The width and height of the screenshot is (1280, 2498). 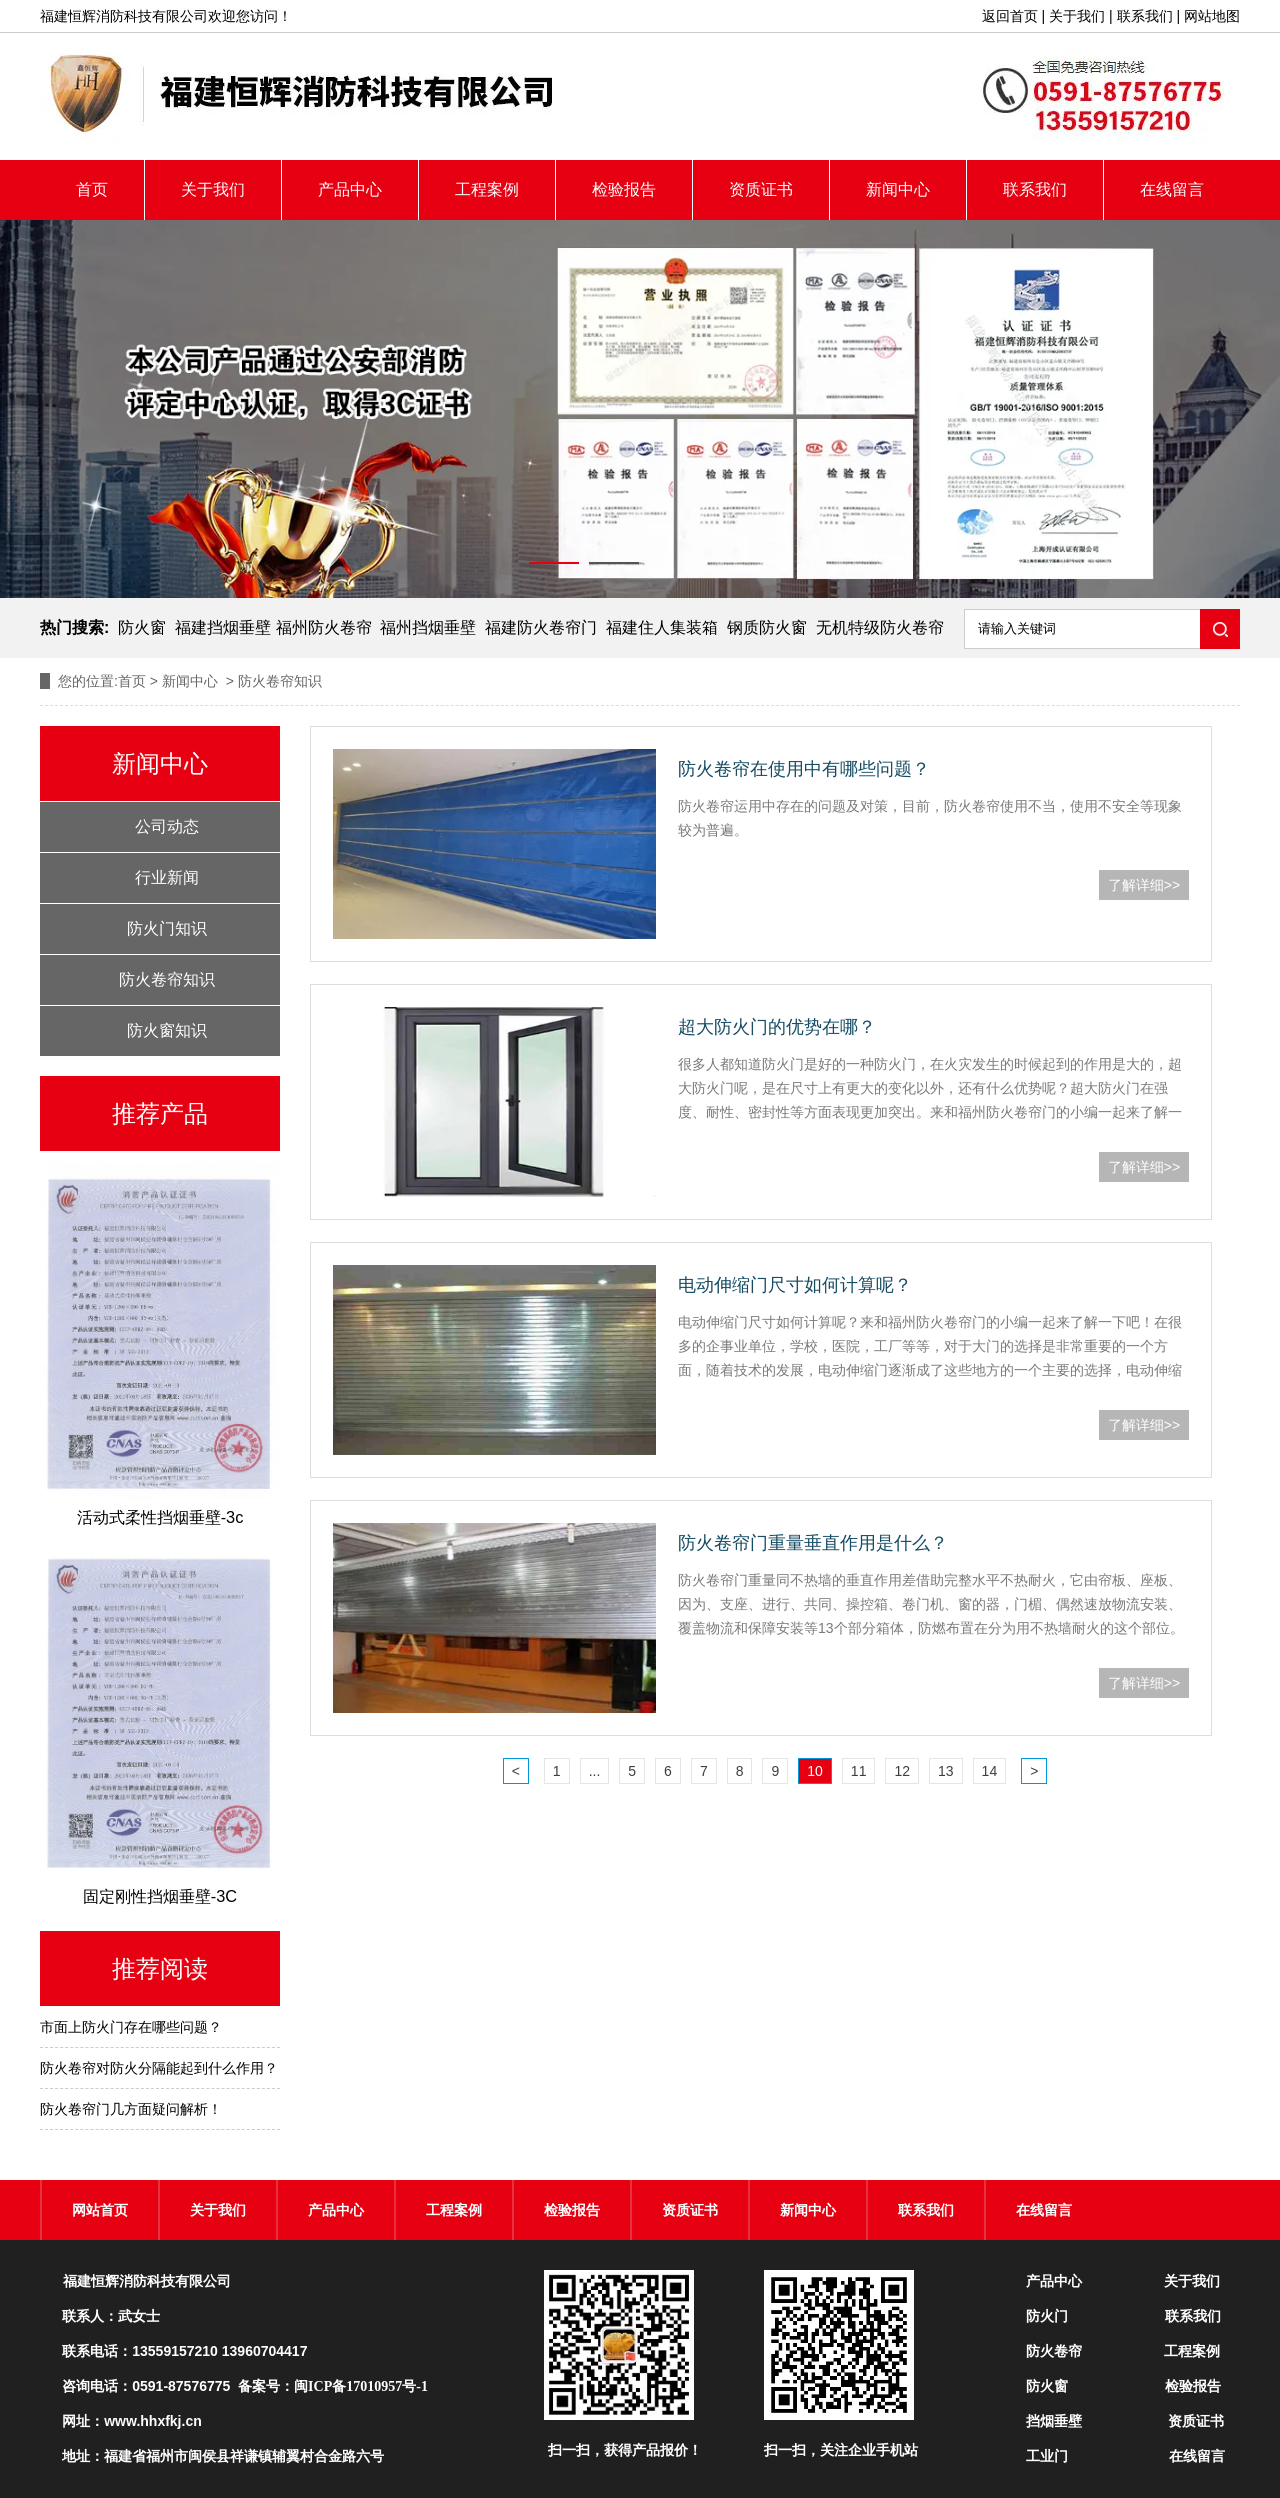 I want to click on 防火卷帘门几方面疑问解析！, so click(x=131, y=2109).